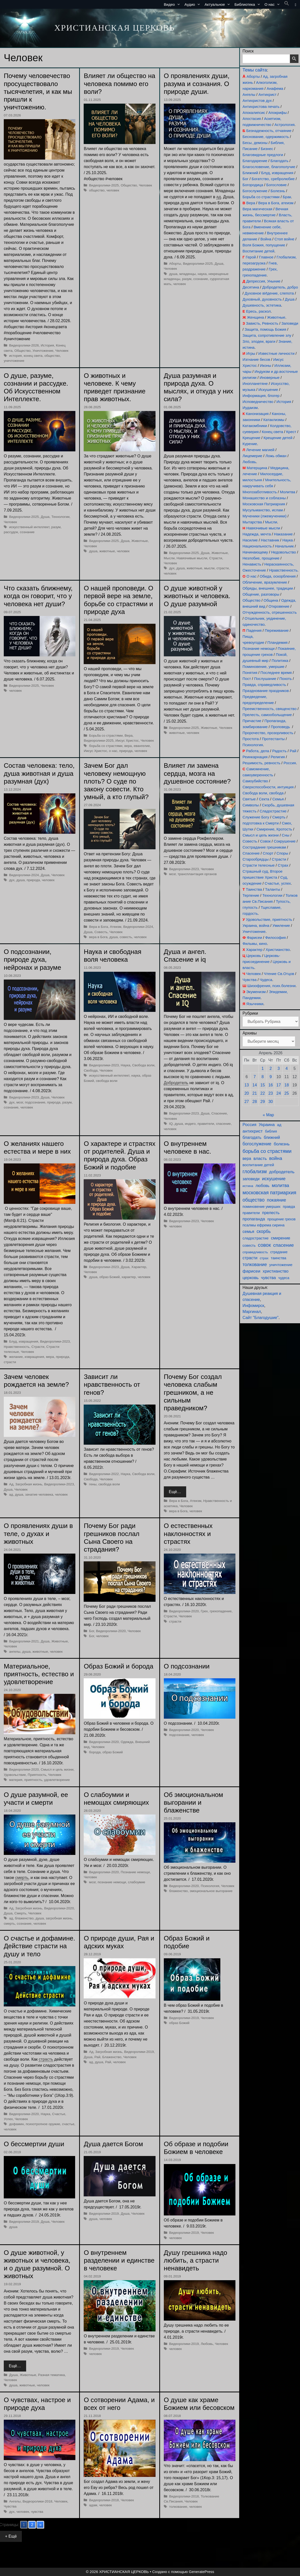 The width and height of the screenshot is (300, 2576). I want to click on приятность, so click(33, 1780).